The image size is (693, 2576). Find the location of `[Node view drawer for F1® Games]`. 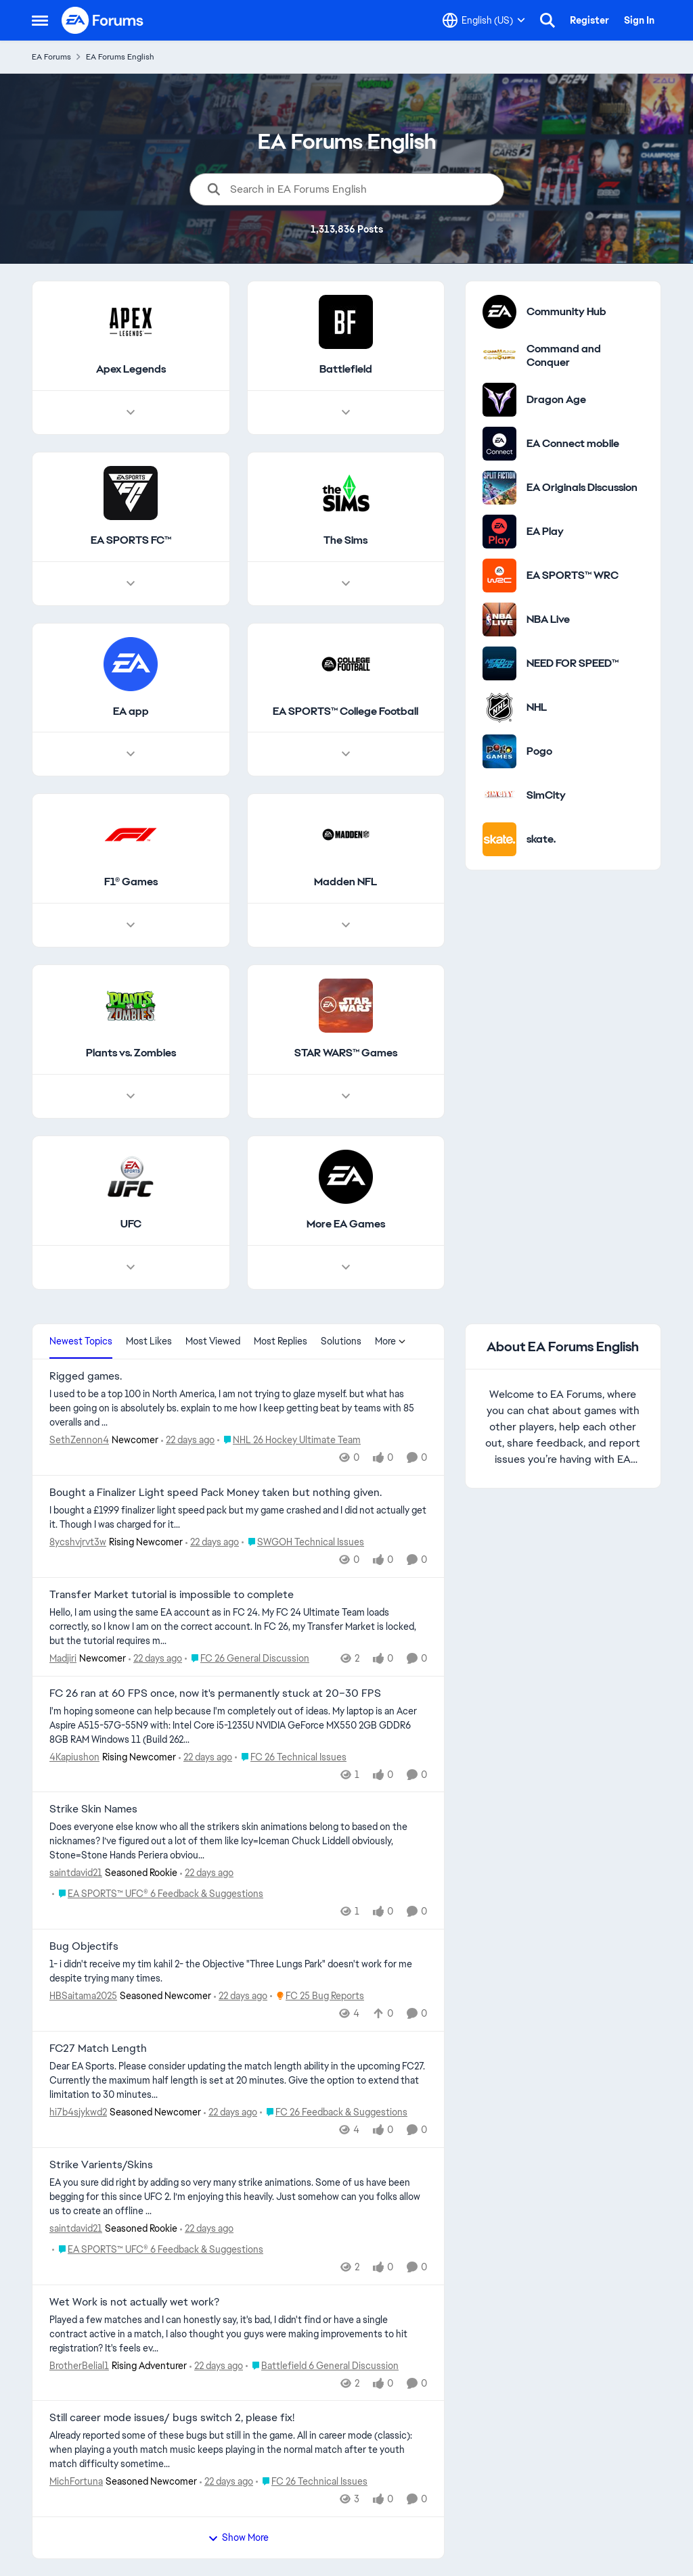

[Node view drawer for F1® Games] is located at coordinates (130, 926).